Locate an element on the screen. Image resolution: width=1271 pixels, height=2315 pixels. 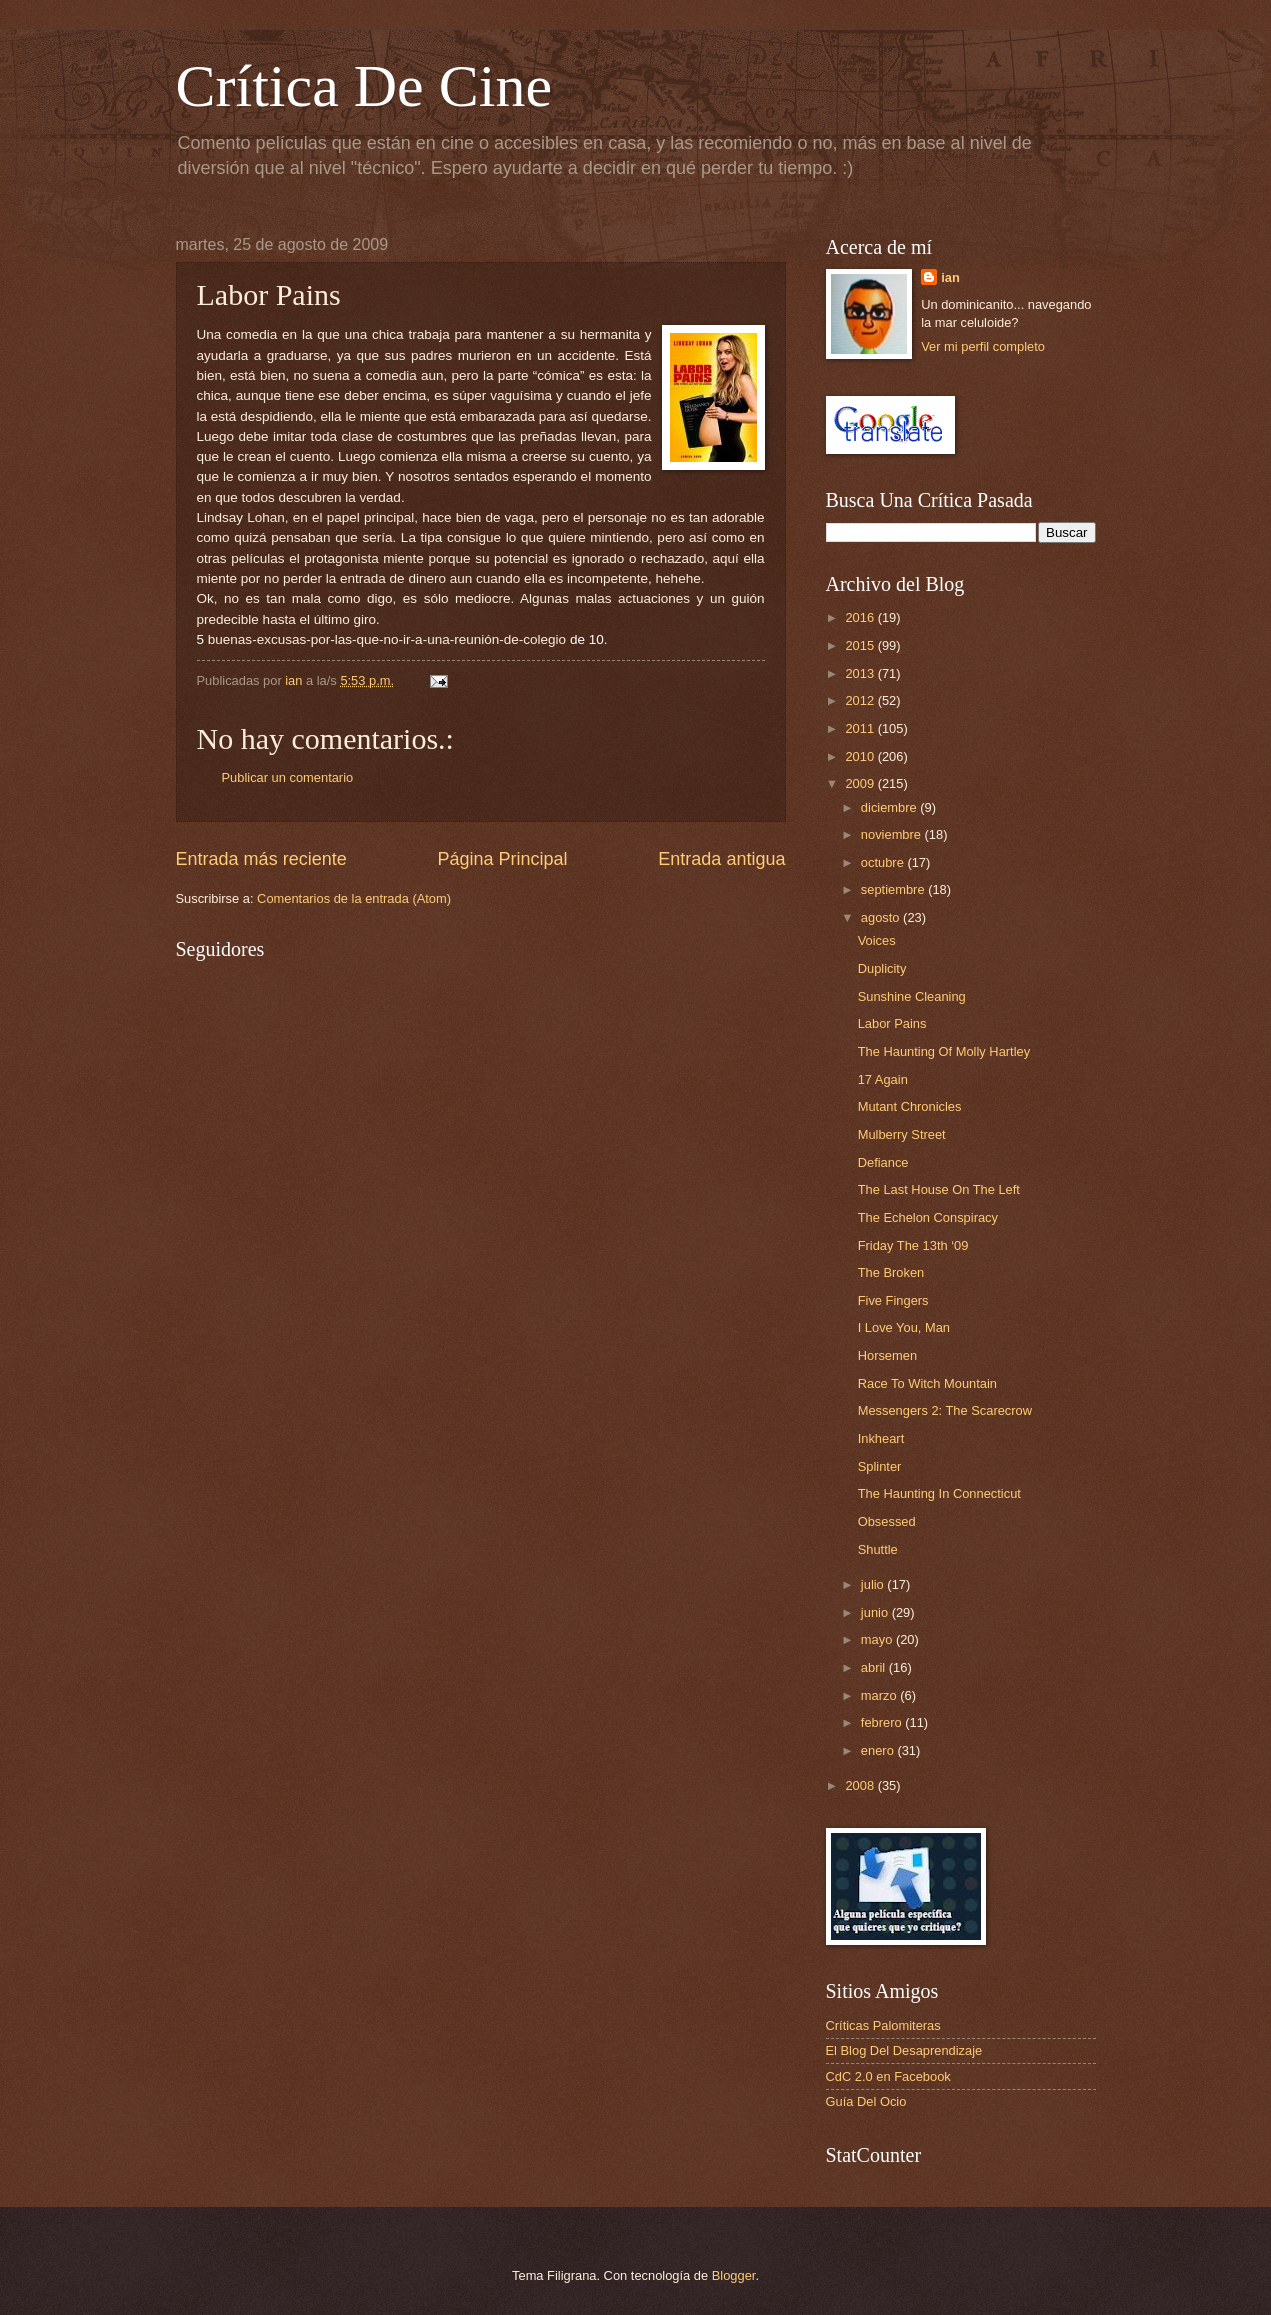
Comentarios de la entrada (Atom) is located at coordinates (354, 898).